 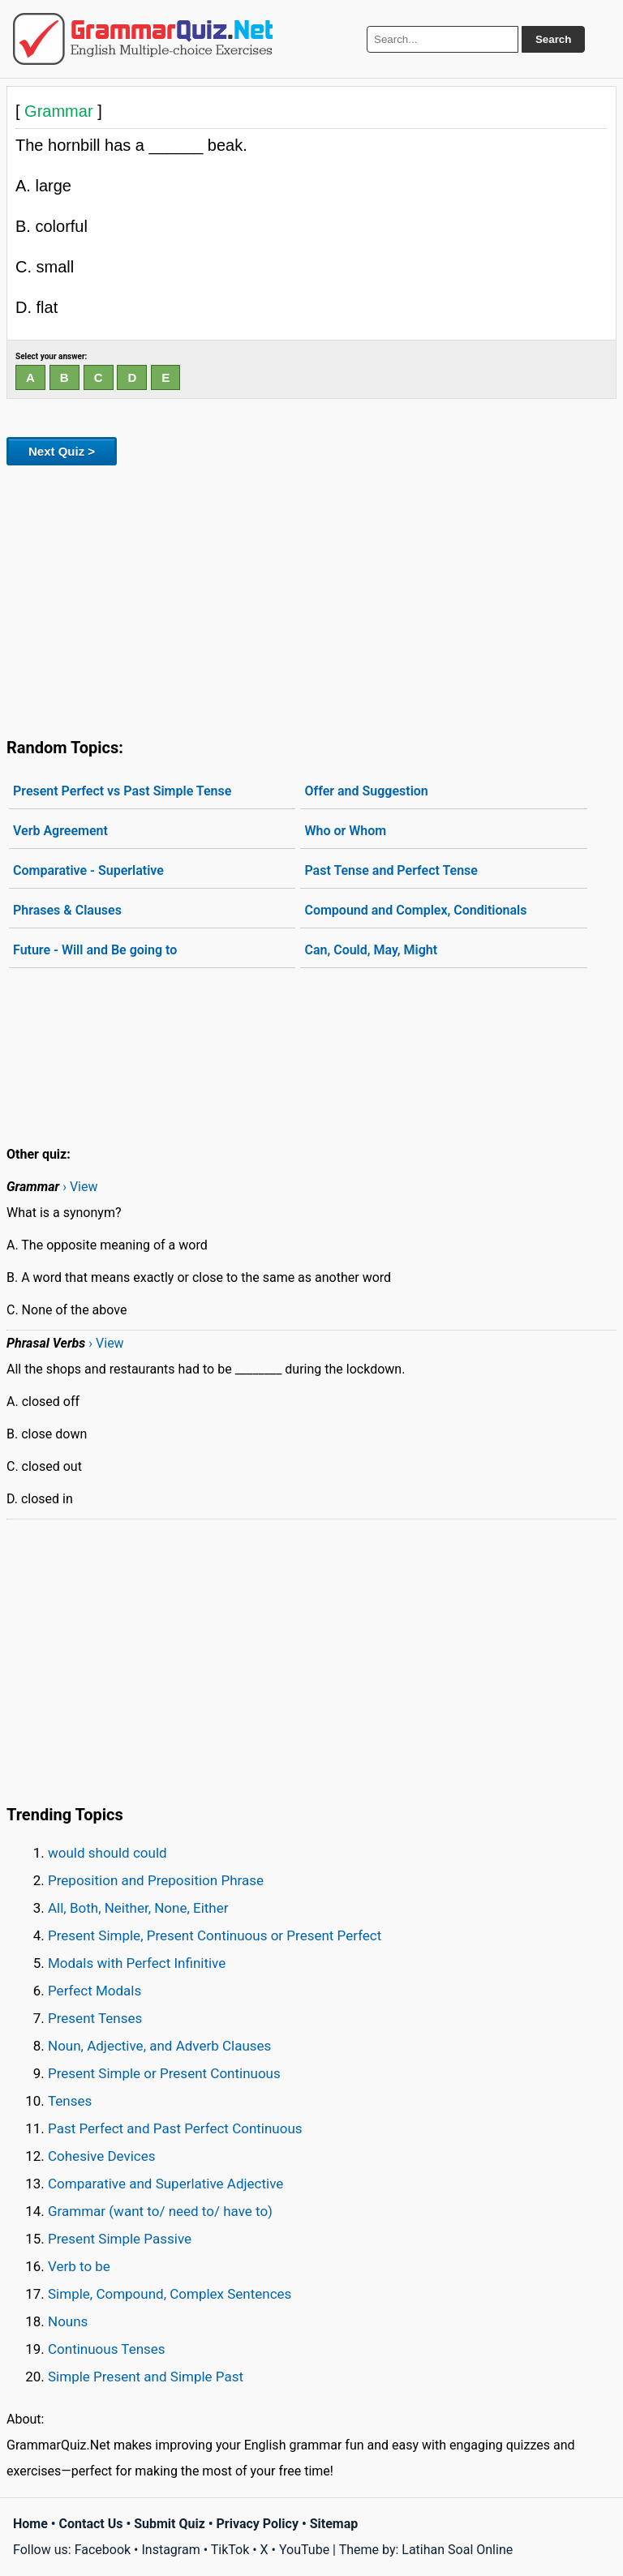 I want to click on Cohesive Devices, so click(x=102, y=2156).